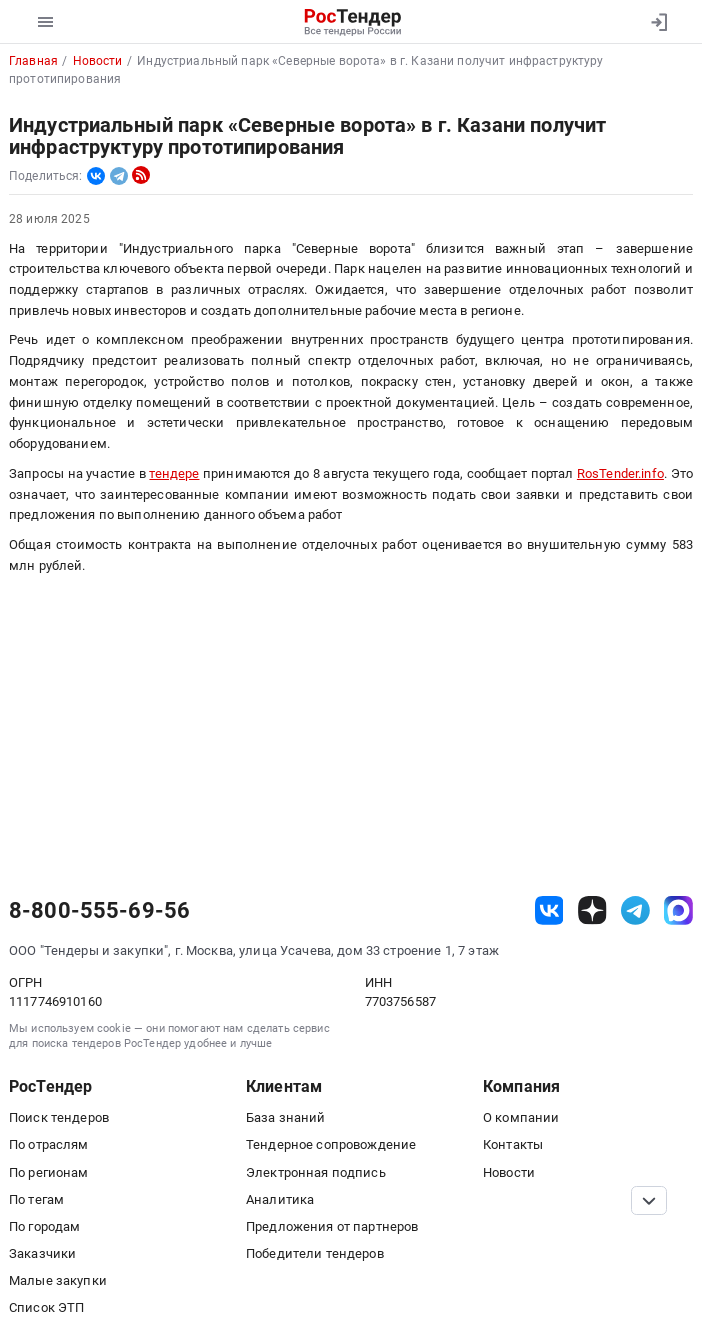  I want to click on Заказчики, so click(42, 1253).